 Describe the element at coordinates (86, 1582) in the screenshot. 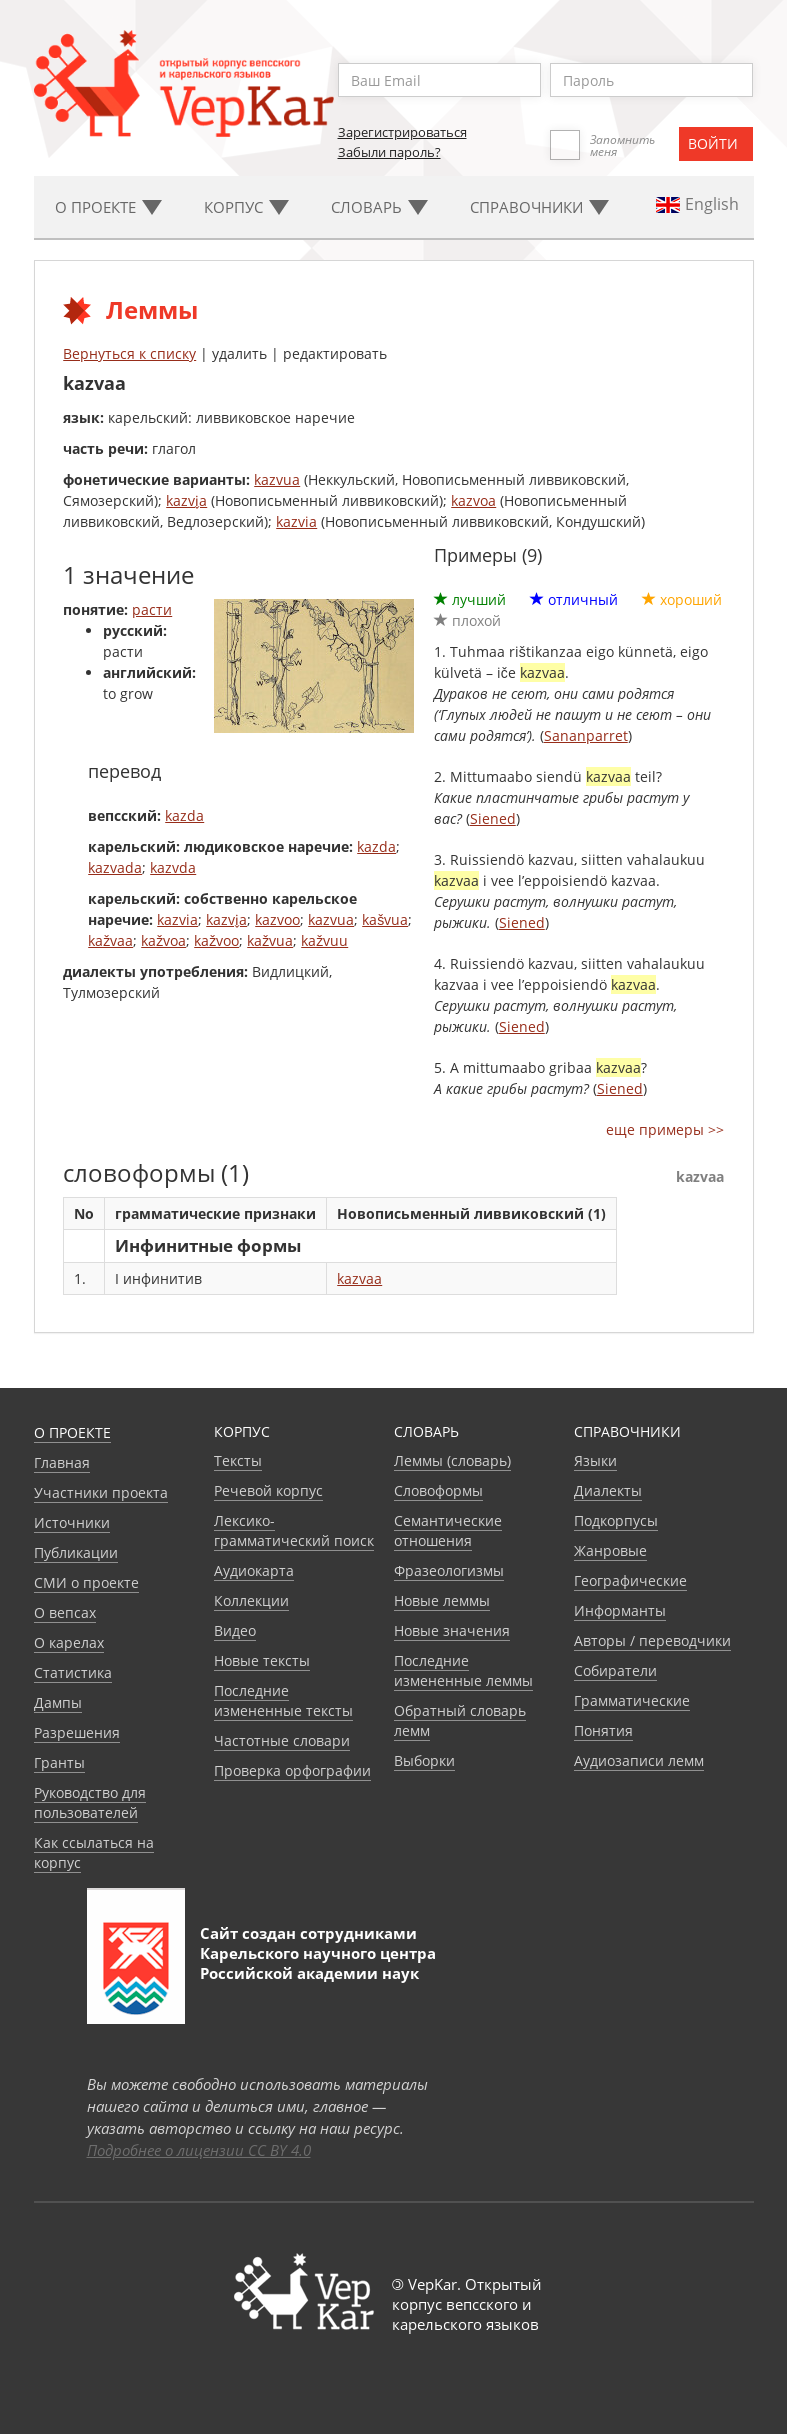

I see `СМИ о проекте` at that location.